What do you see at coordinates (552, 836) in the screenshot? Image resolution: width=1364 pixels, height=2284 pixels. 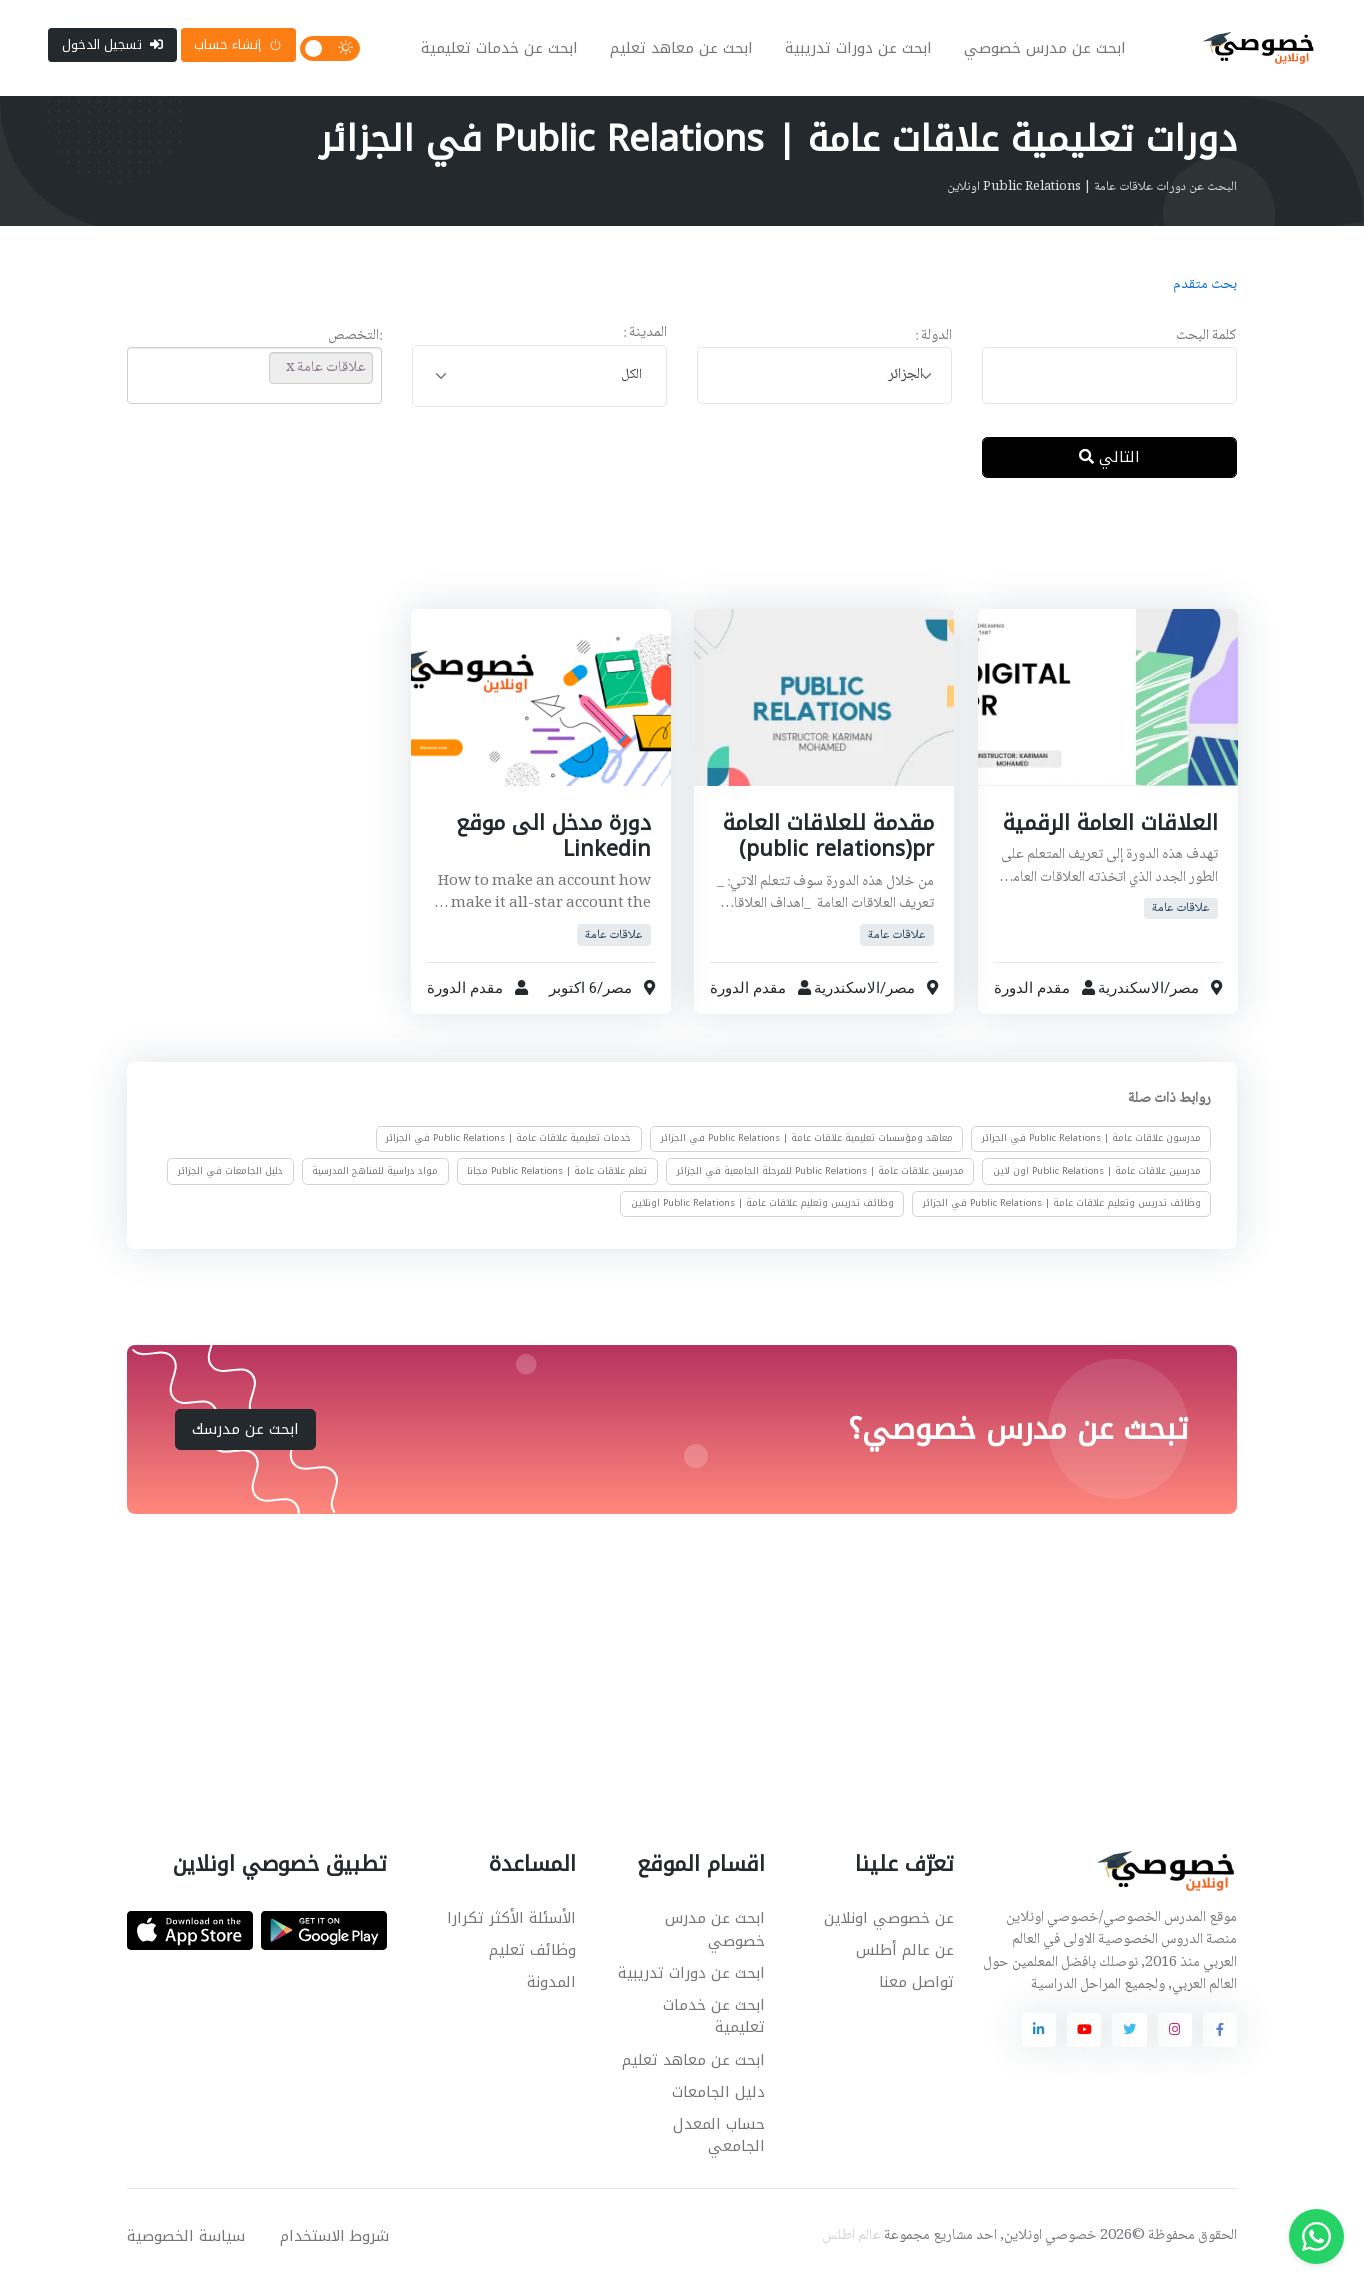 I see `دورة مدخل الى موقع Linkedin` at bounding box center [552, 836].